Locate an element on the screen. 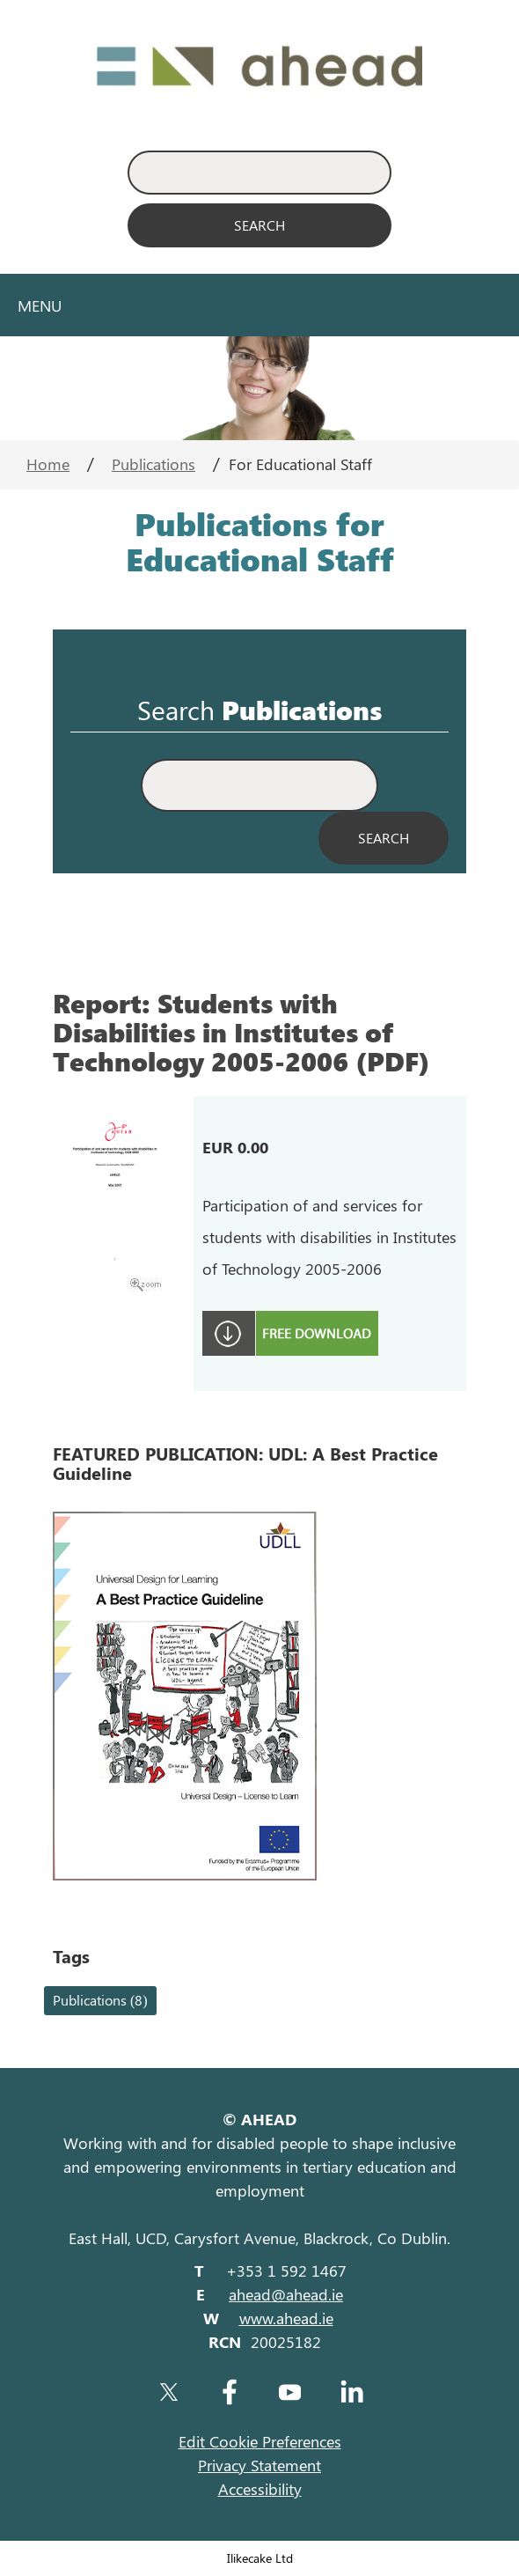  Ilikecake Ltd is located at coordinates (260, 2557).